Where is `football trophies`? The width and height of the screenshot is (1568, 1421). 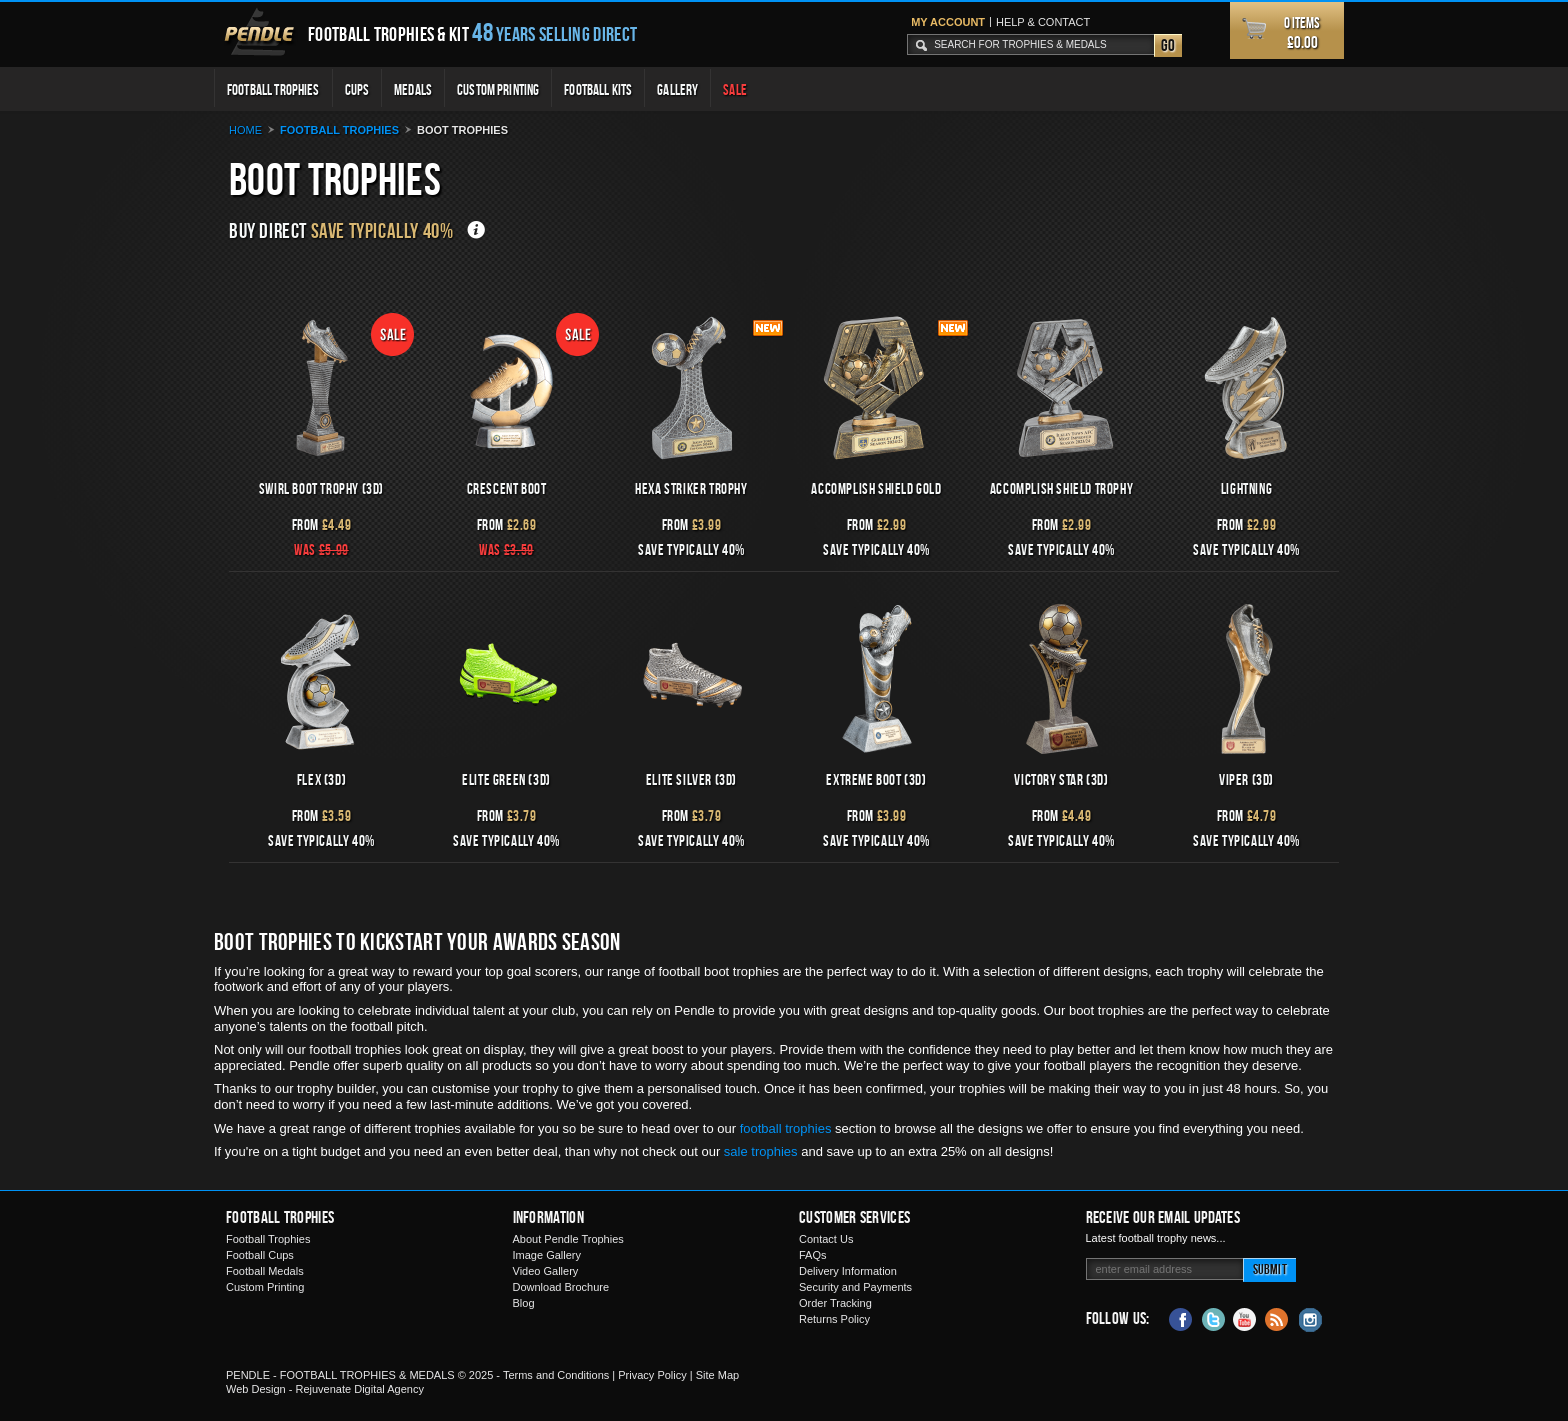 football trophies is located at coordinates (786, 1128).